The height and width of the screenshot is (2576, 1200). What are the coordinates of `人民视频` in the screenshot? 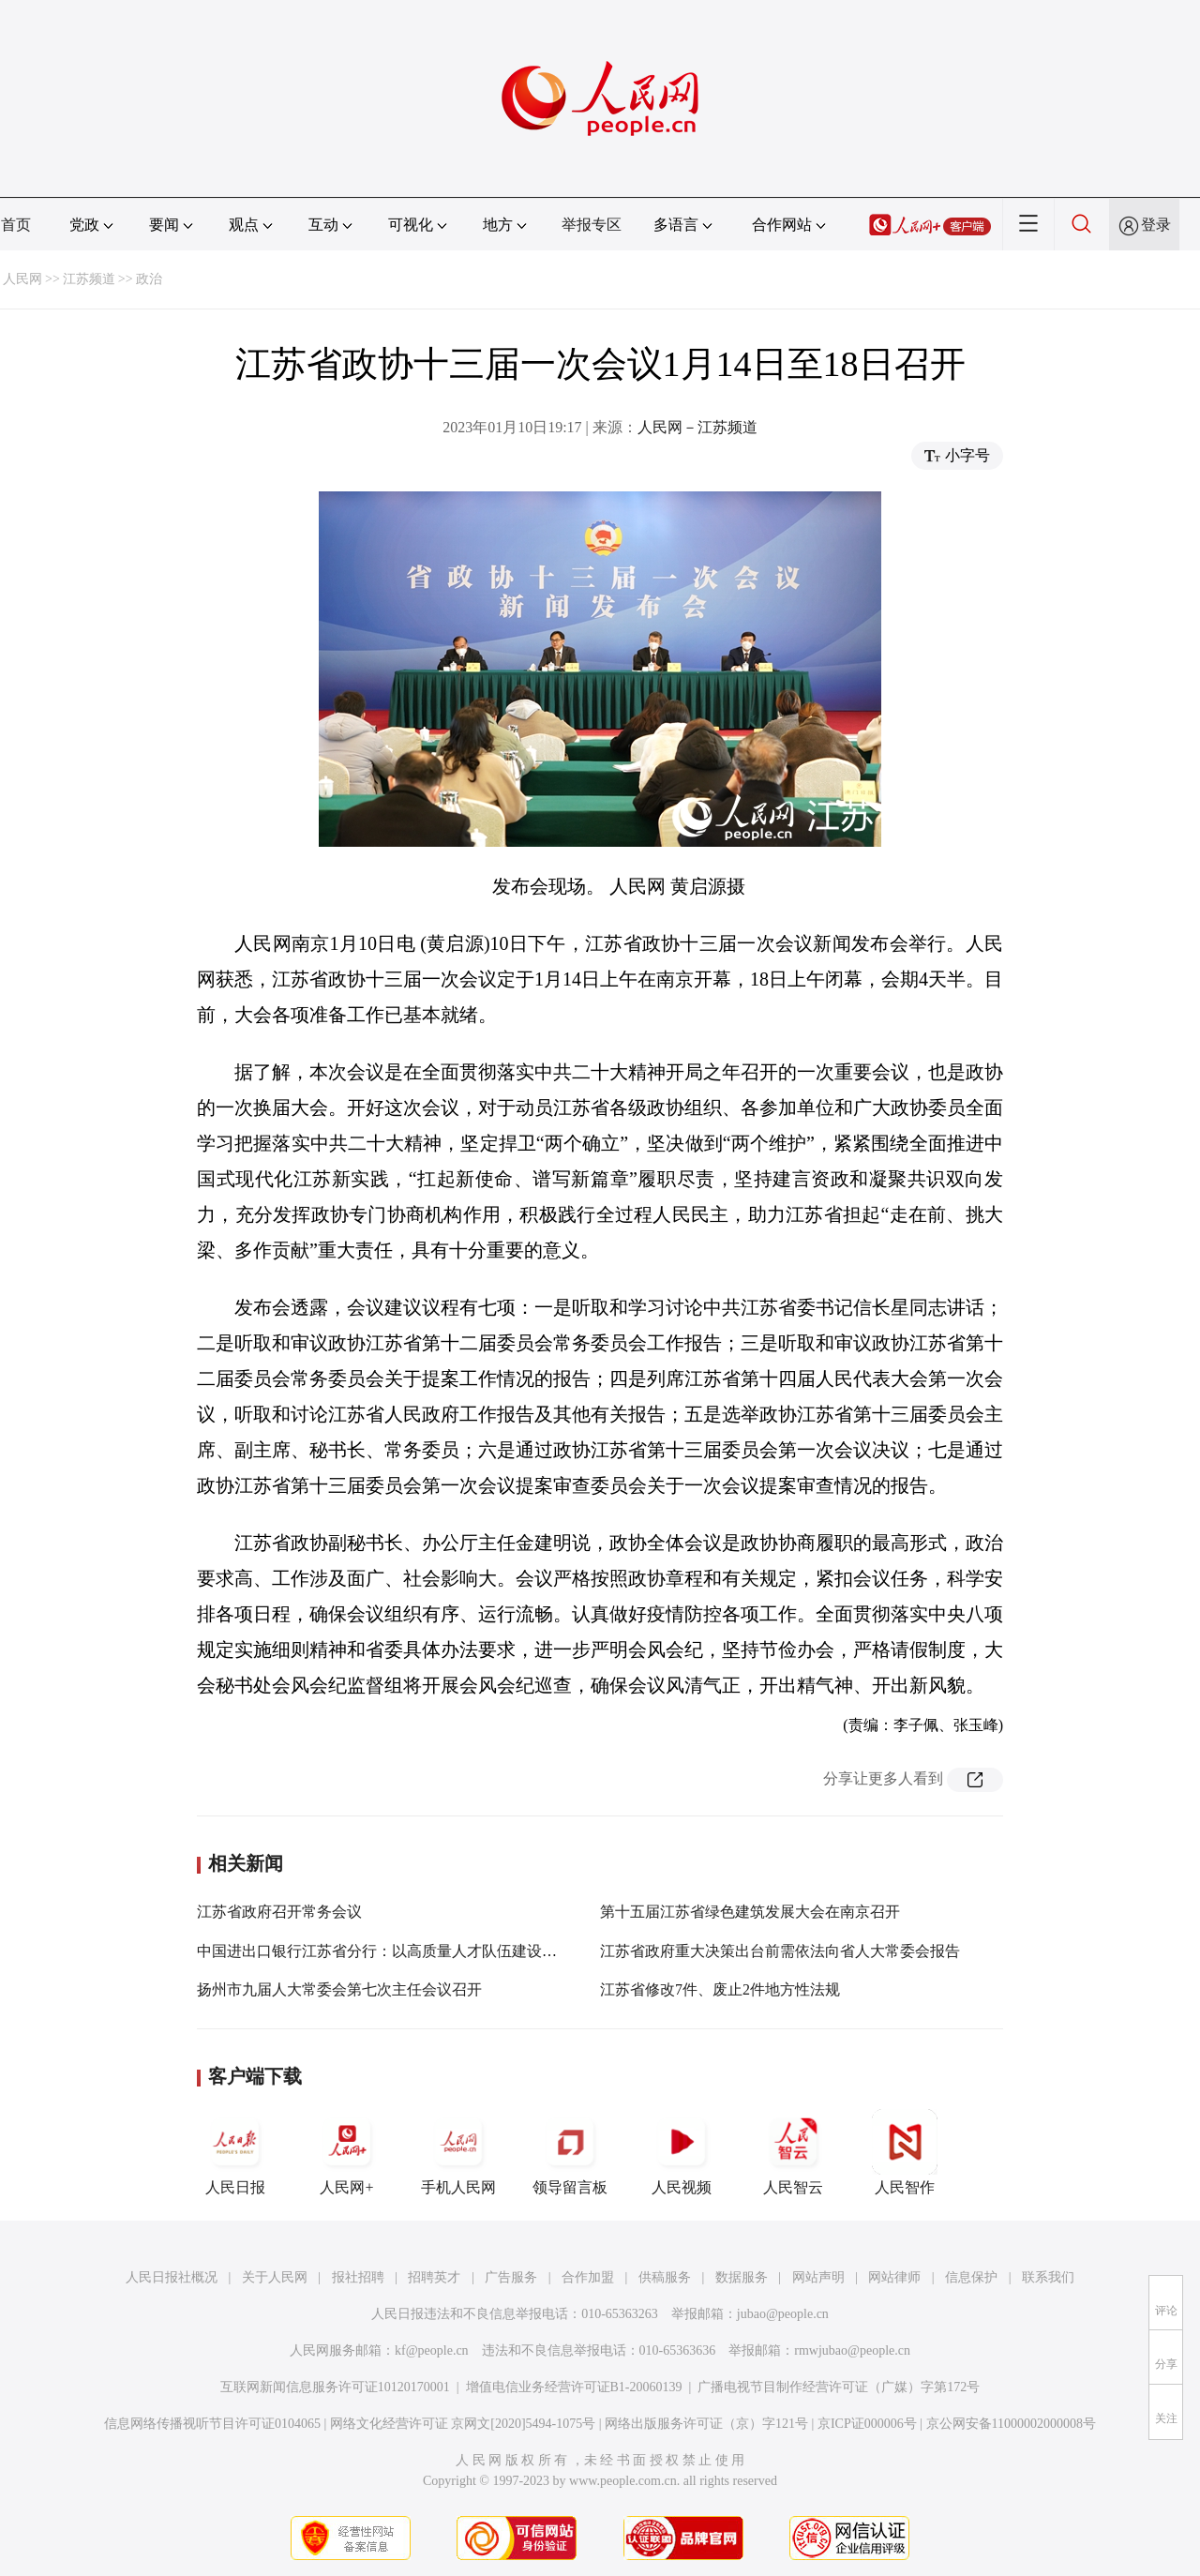 It's located at (681, 2152).